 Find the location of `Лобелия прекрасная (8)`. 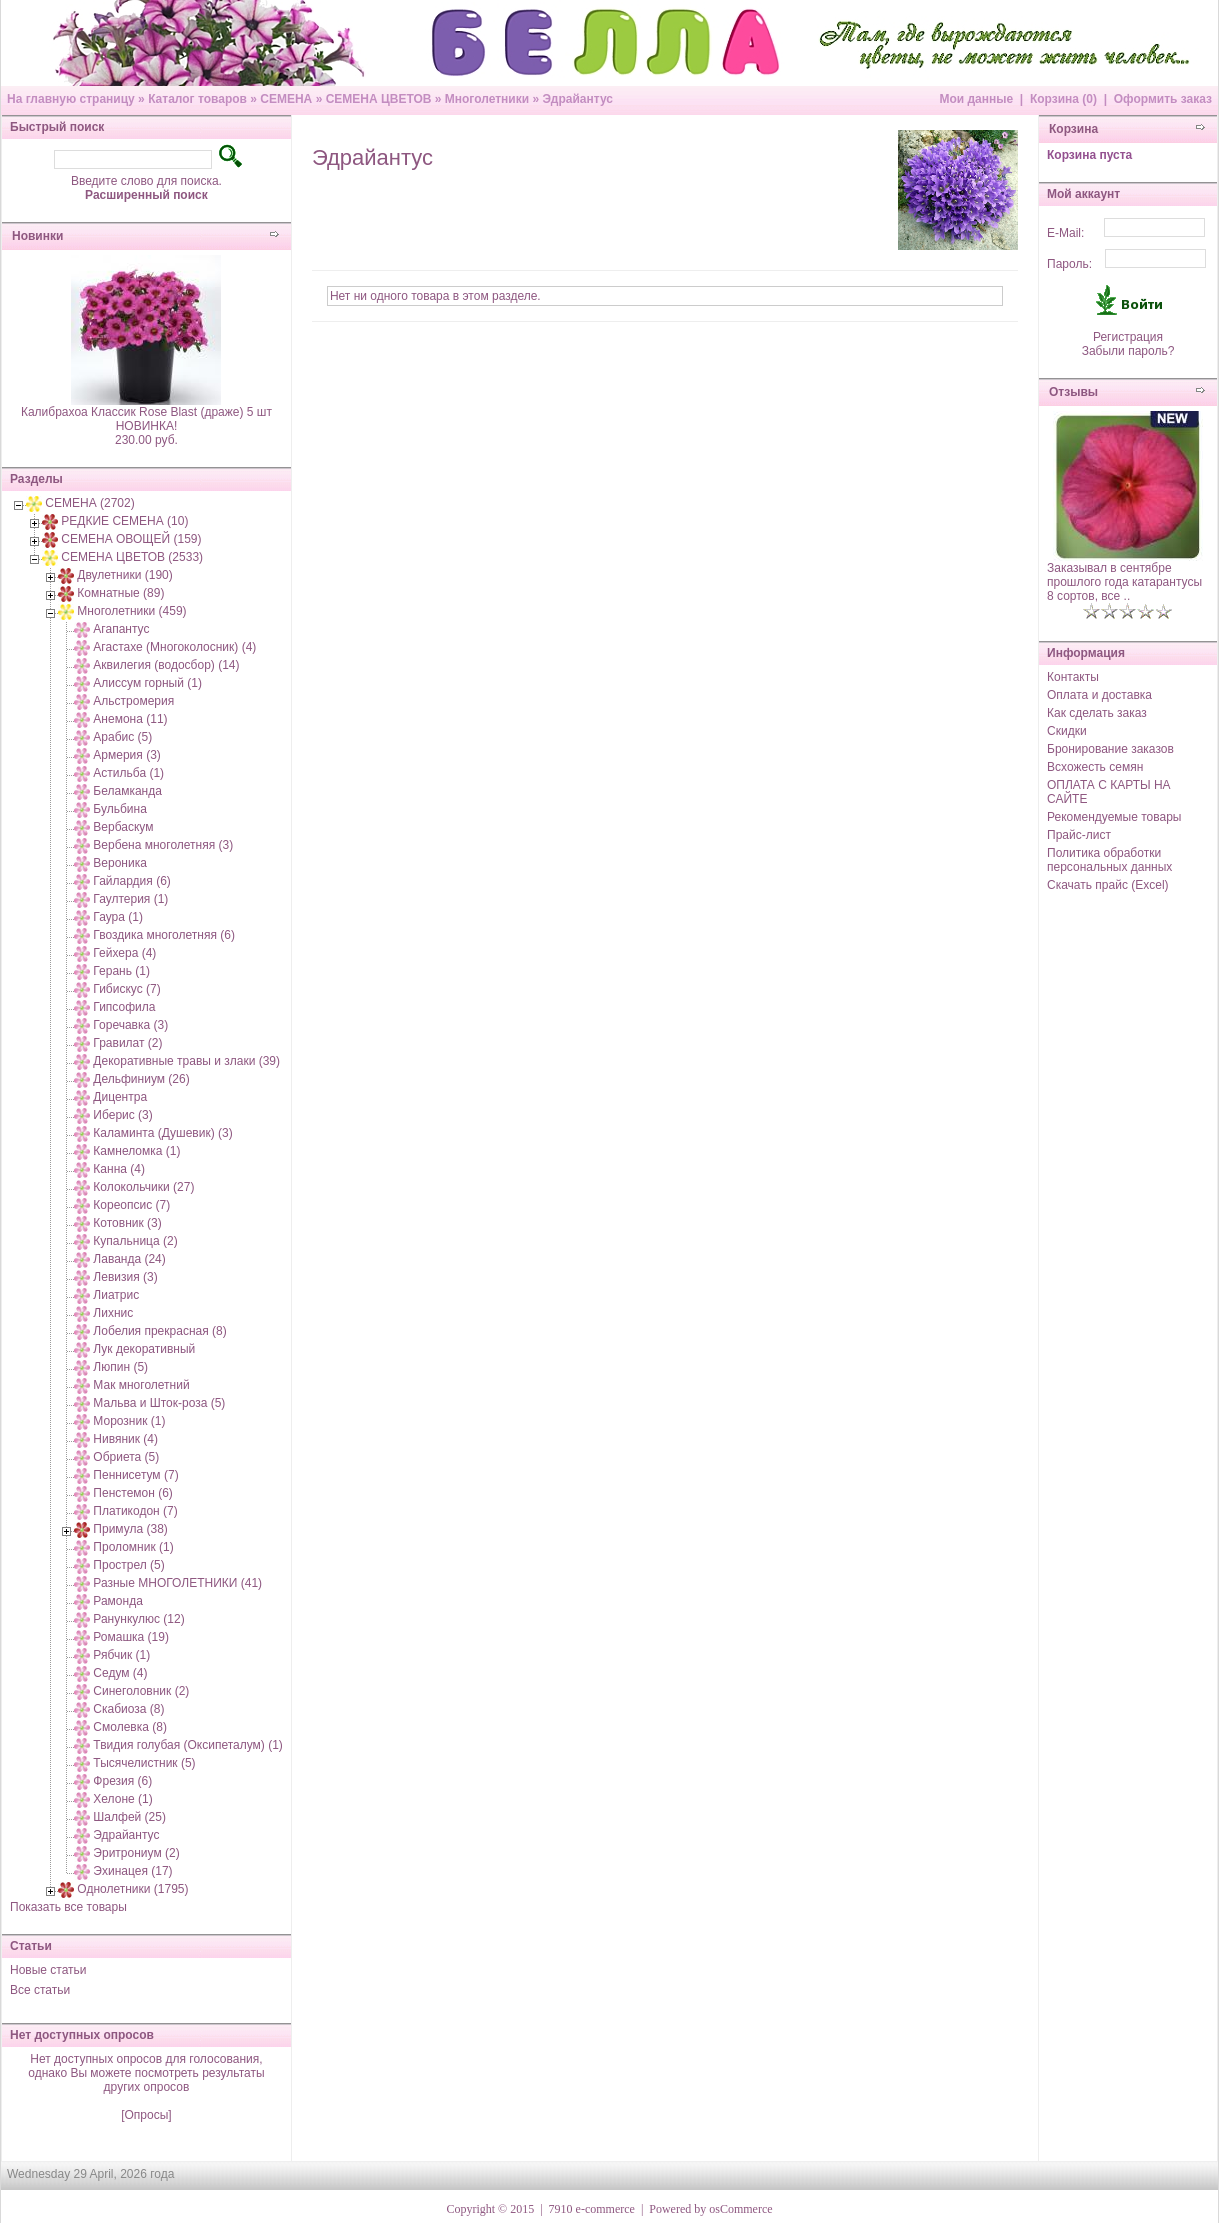

Лобелия прекрасная (8) is located at coordinates (159, 1331).